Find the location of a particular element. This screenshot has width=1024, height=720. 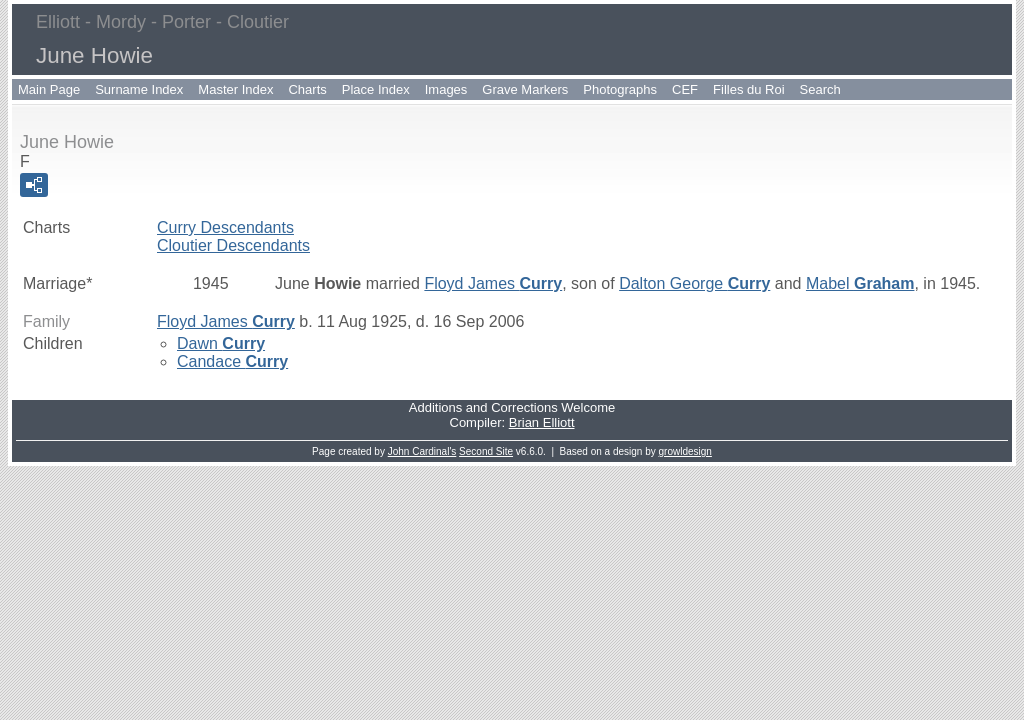

Cloutier Descendants is located at coordinates (233, 245).